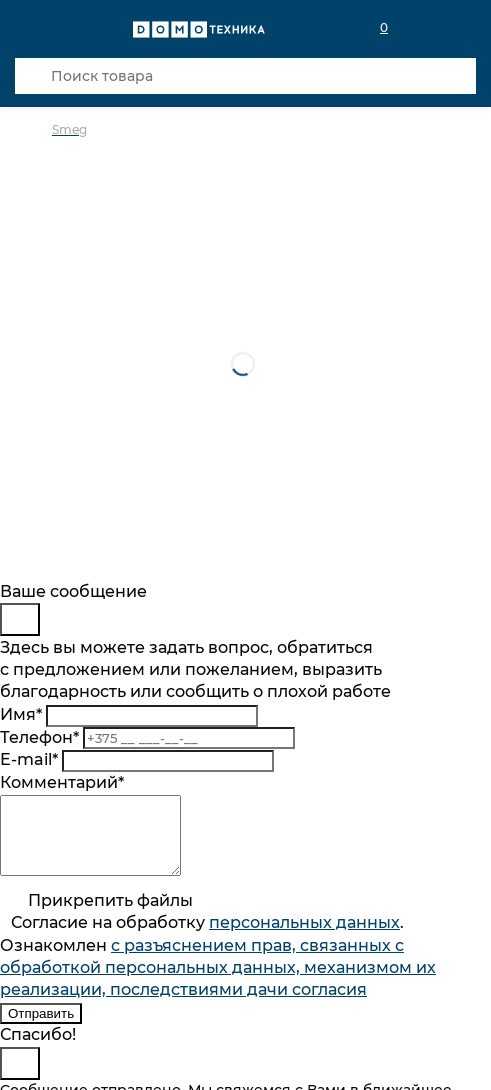  I want to click on Комментарий, so click(62, 782).